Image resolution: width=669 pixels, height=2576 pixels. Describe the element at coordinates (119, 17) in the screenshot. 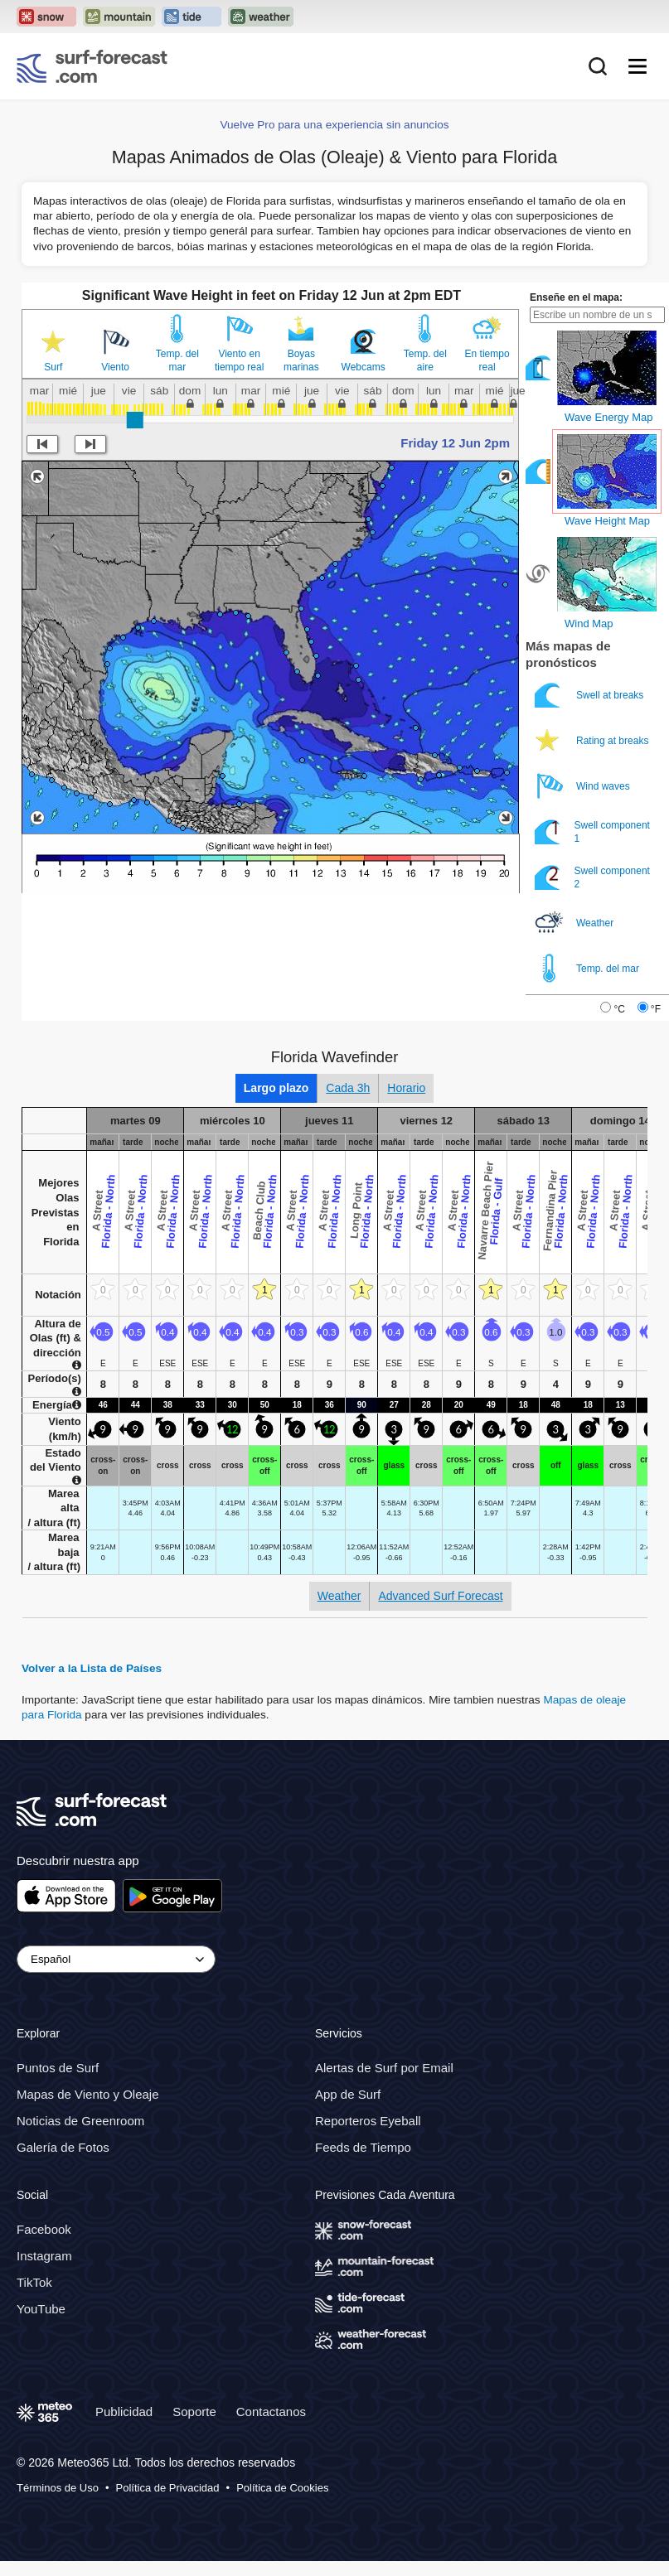

I see `[Open the Mountain-Forecast website in a new tab]` at that location.